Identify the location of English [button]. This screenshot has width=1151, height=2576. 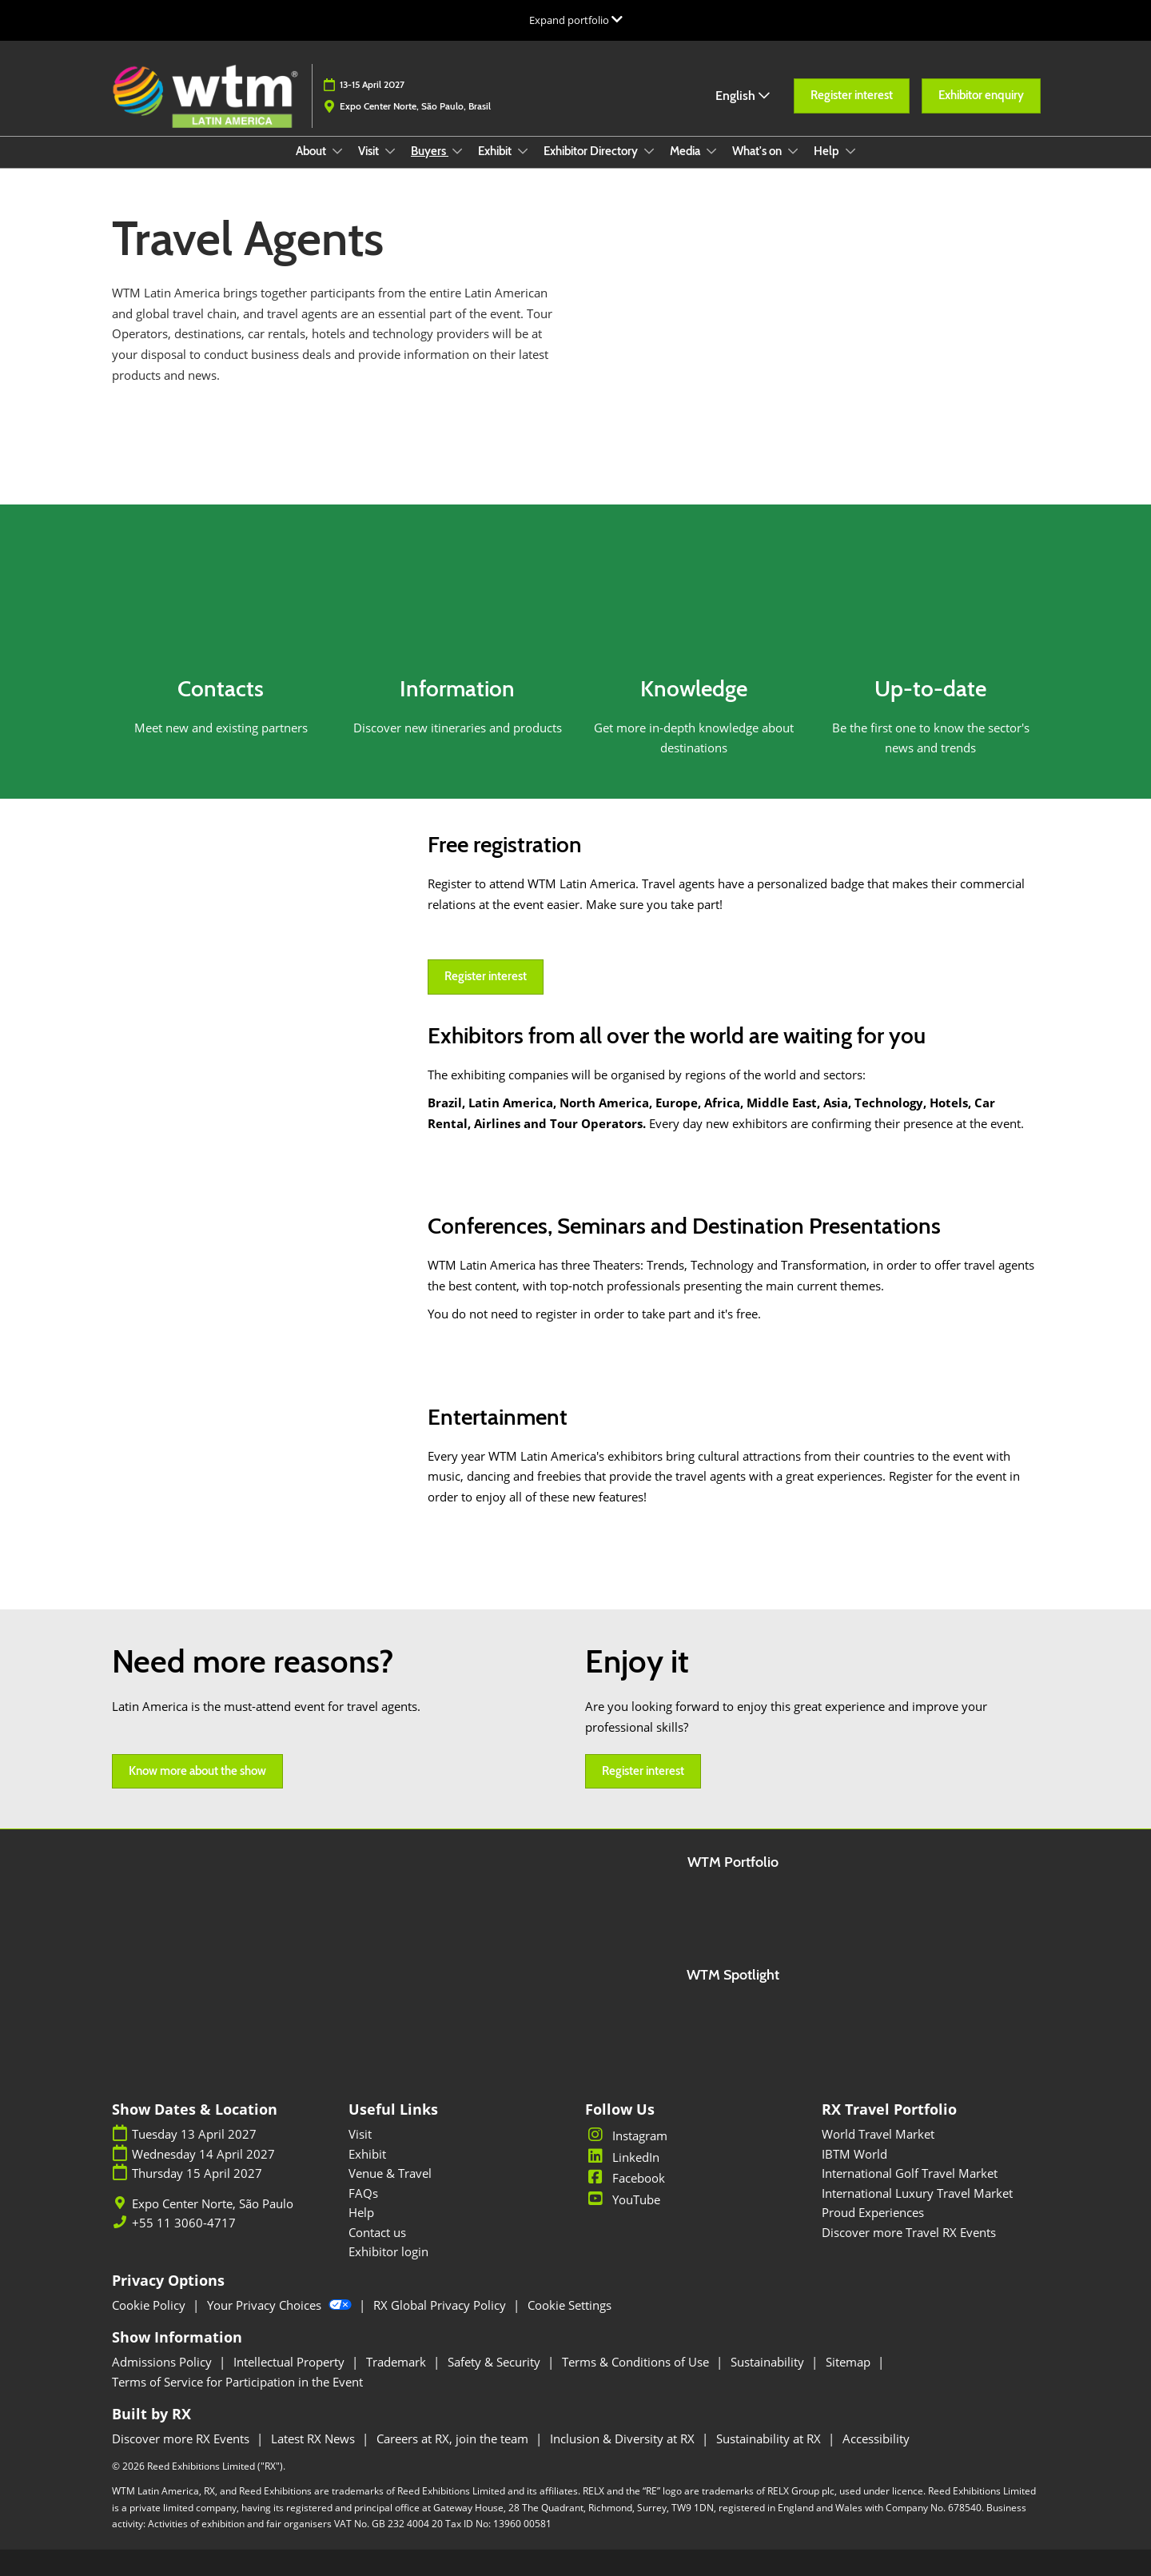
(742, 95).